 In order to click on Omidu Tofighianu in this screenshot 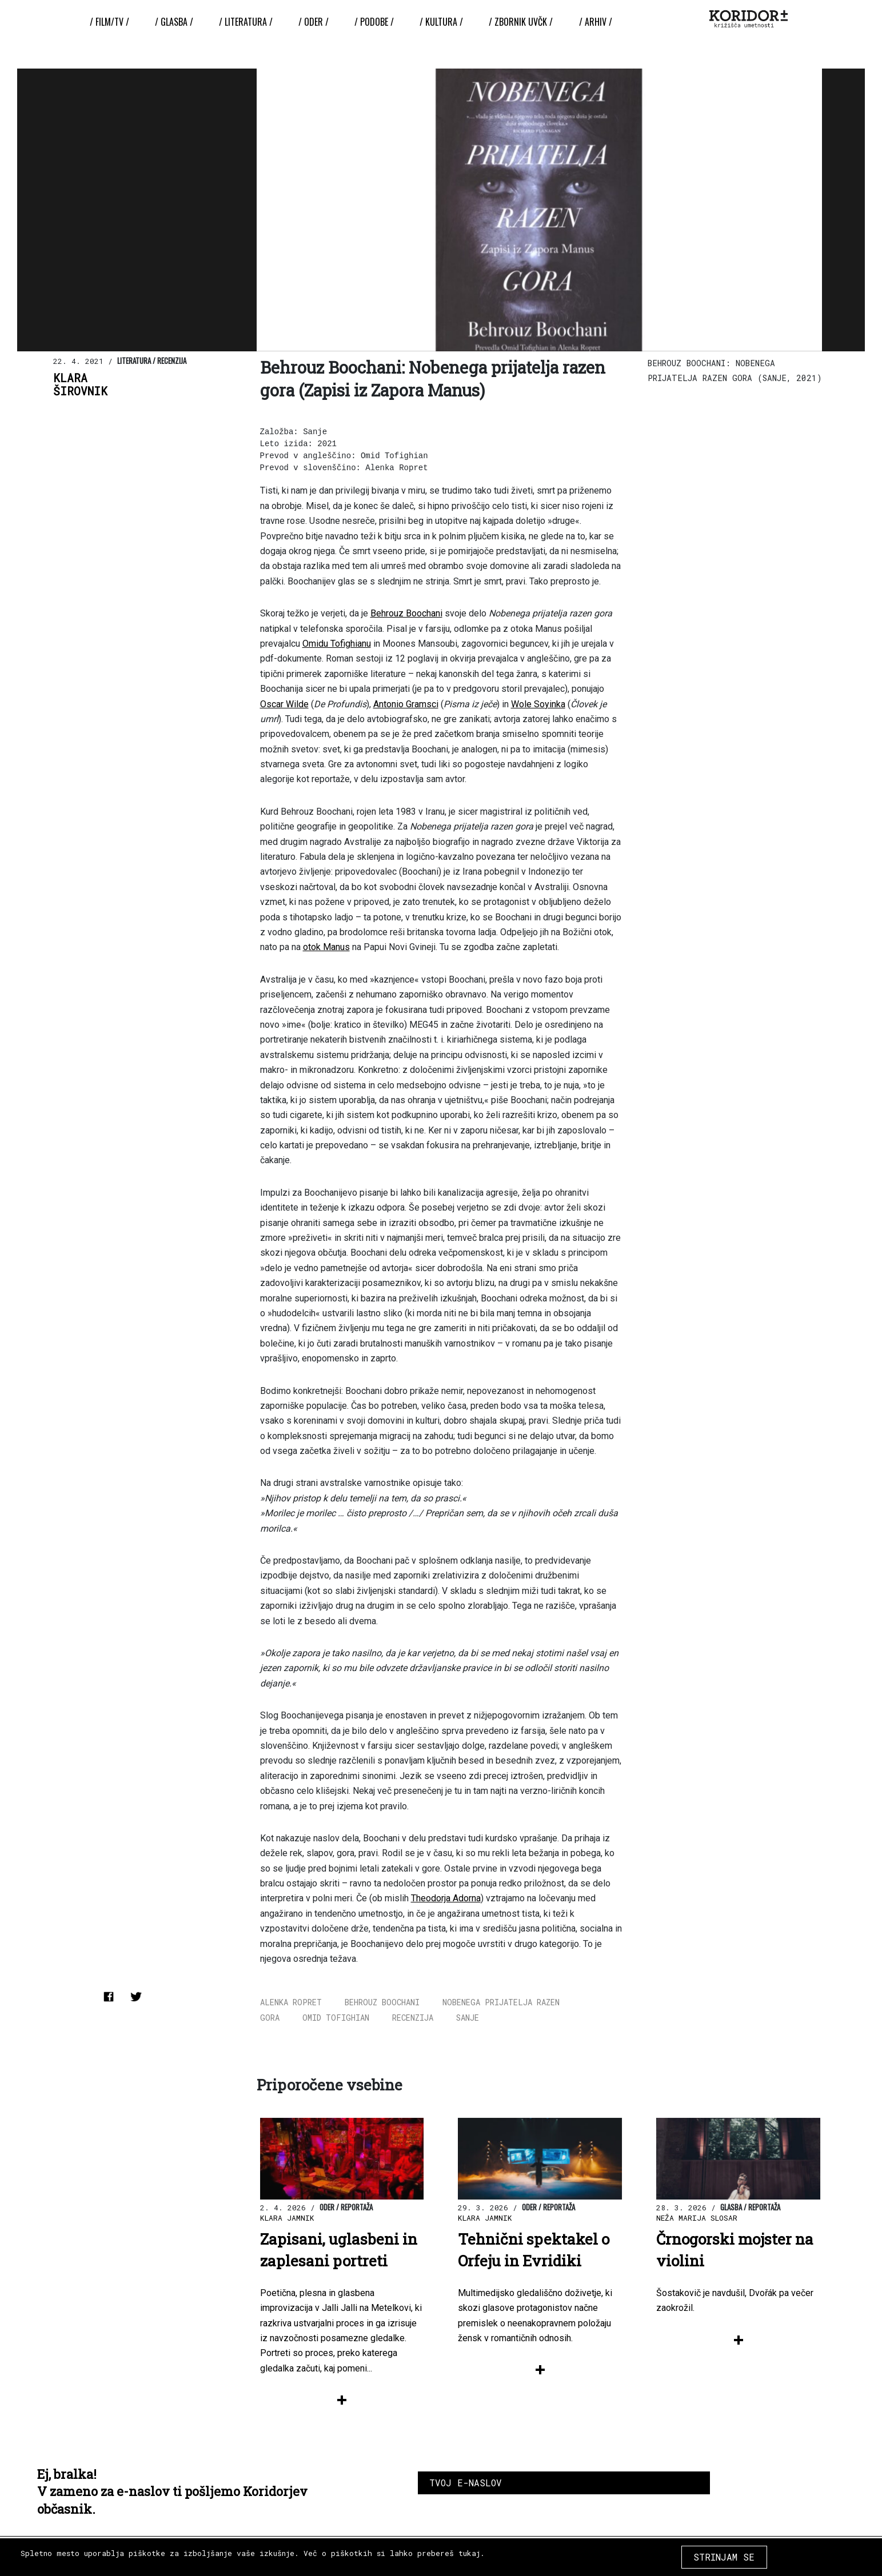, I will do `click(336, 643)`.